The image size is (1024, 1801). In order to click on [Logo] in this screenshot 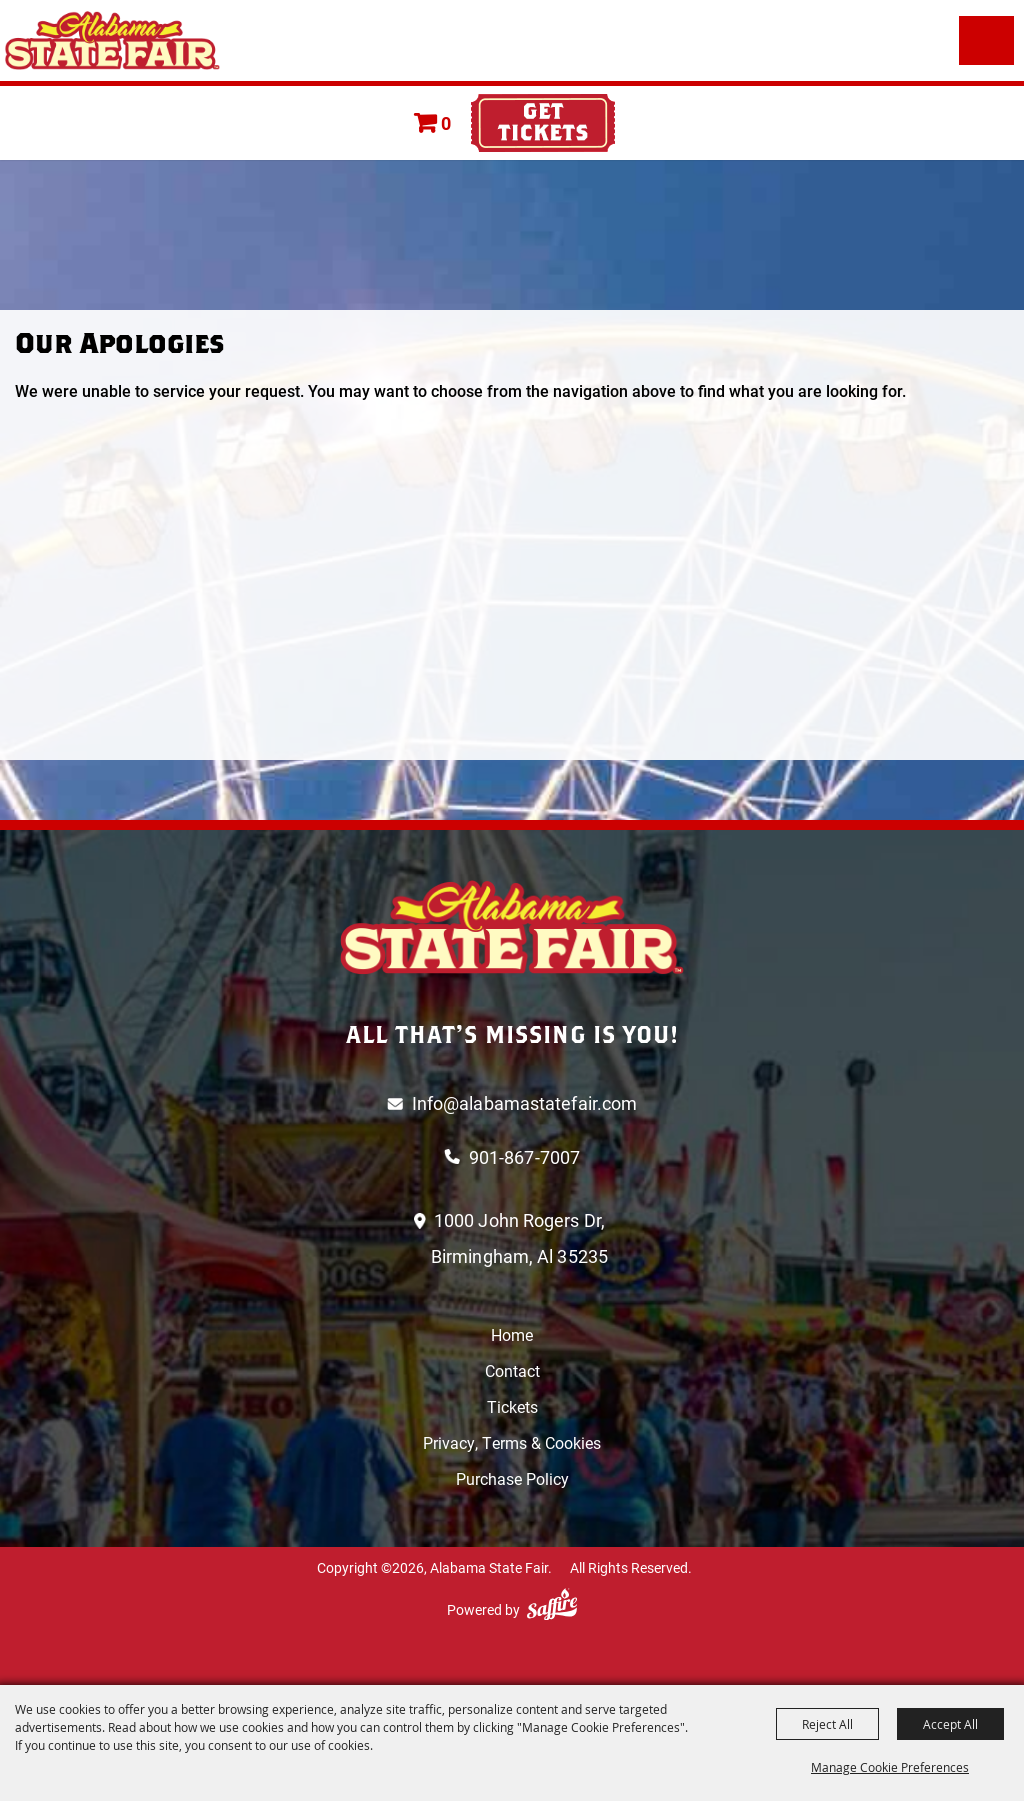, I will do `click(512, 927)`.